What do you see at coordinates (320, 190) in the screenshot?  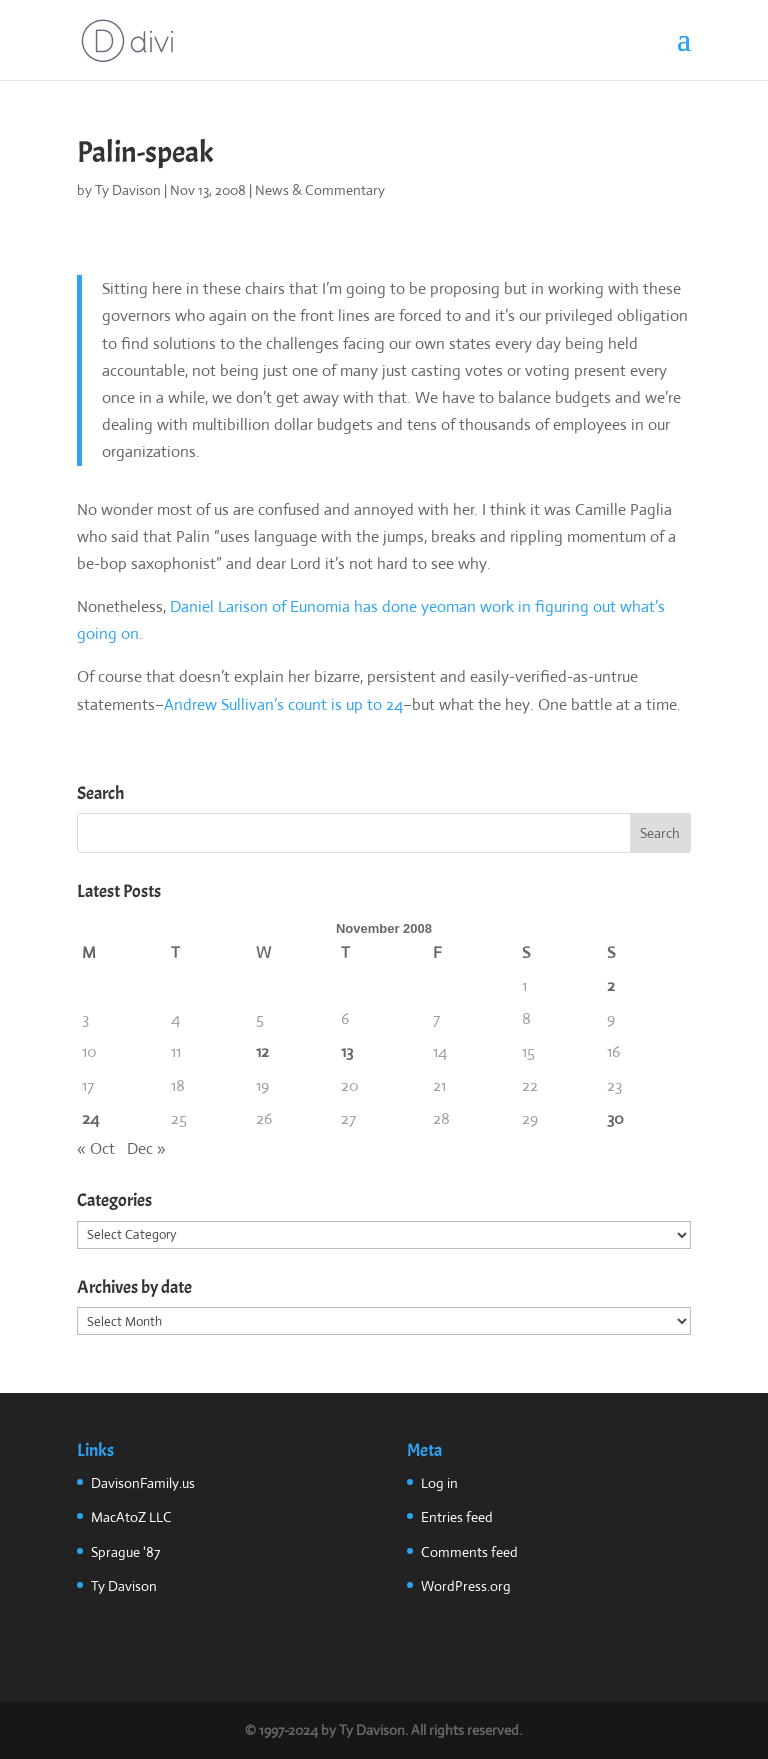 I see `News & Commentary` at bounding box center [320, 190].